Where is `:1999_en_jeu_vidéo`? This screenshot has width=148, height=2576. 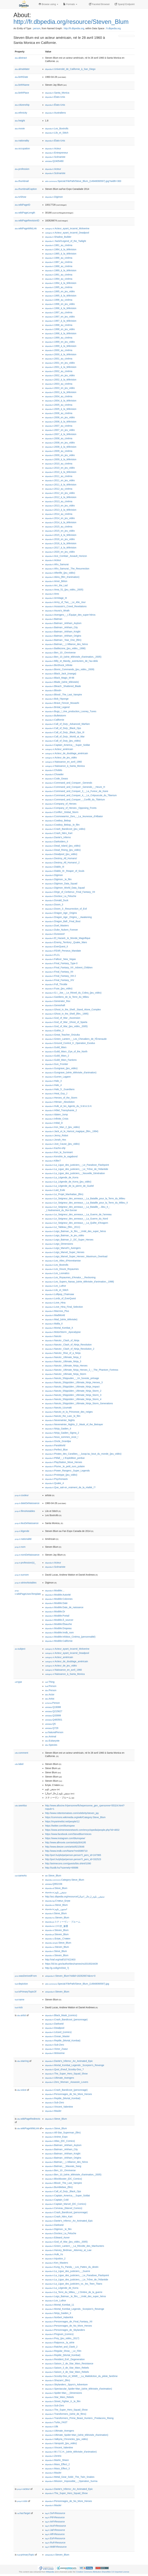 :1999_en_jeu_vidéo is located at coordinates (60, 341).